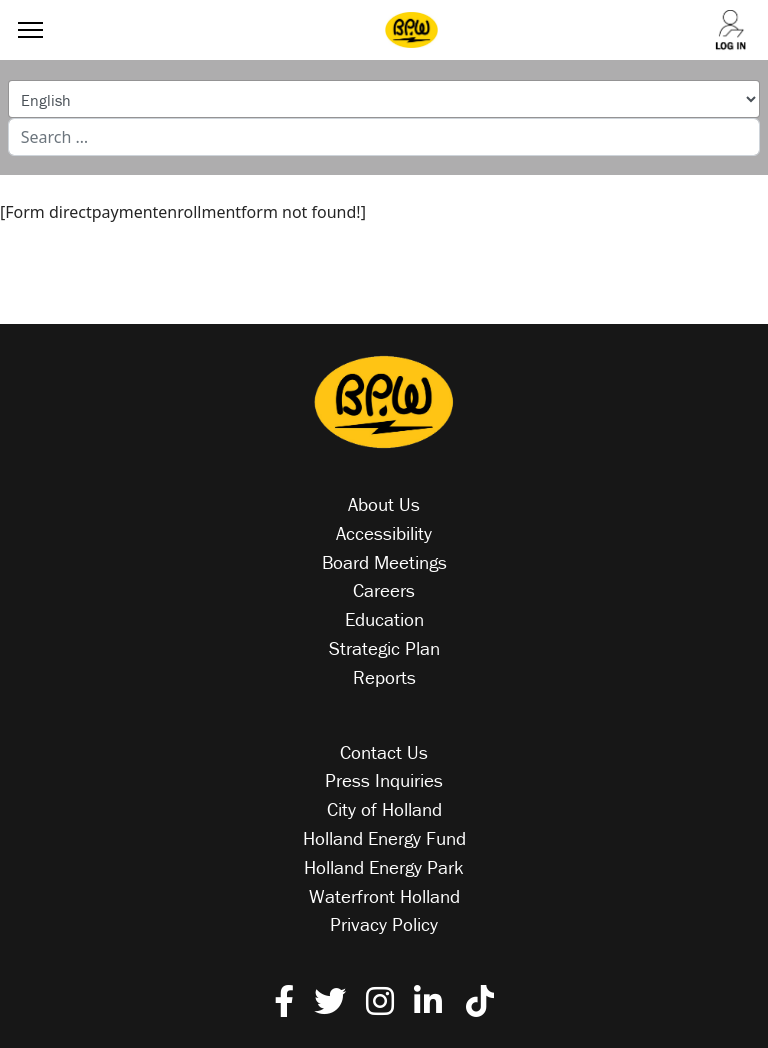  Describe the element at coordinates (25, 30) in the screenshot. I see `[Menu]` at that location.